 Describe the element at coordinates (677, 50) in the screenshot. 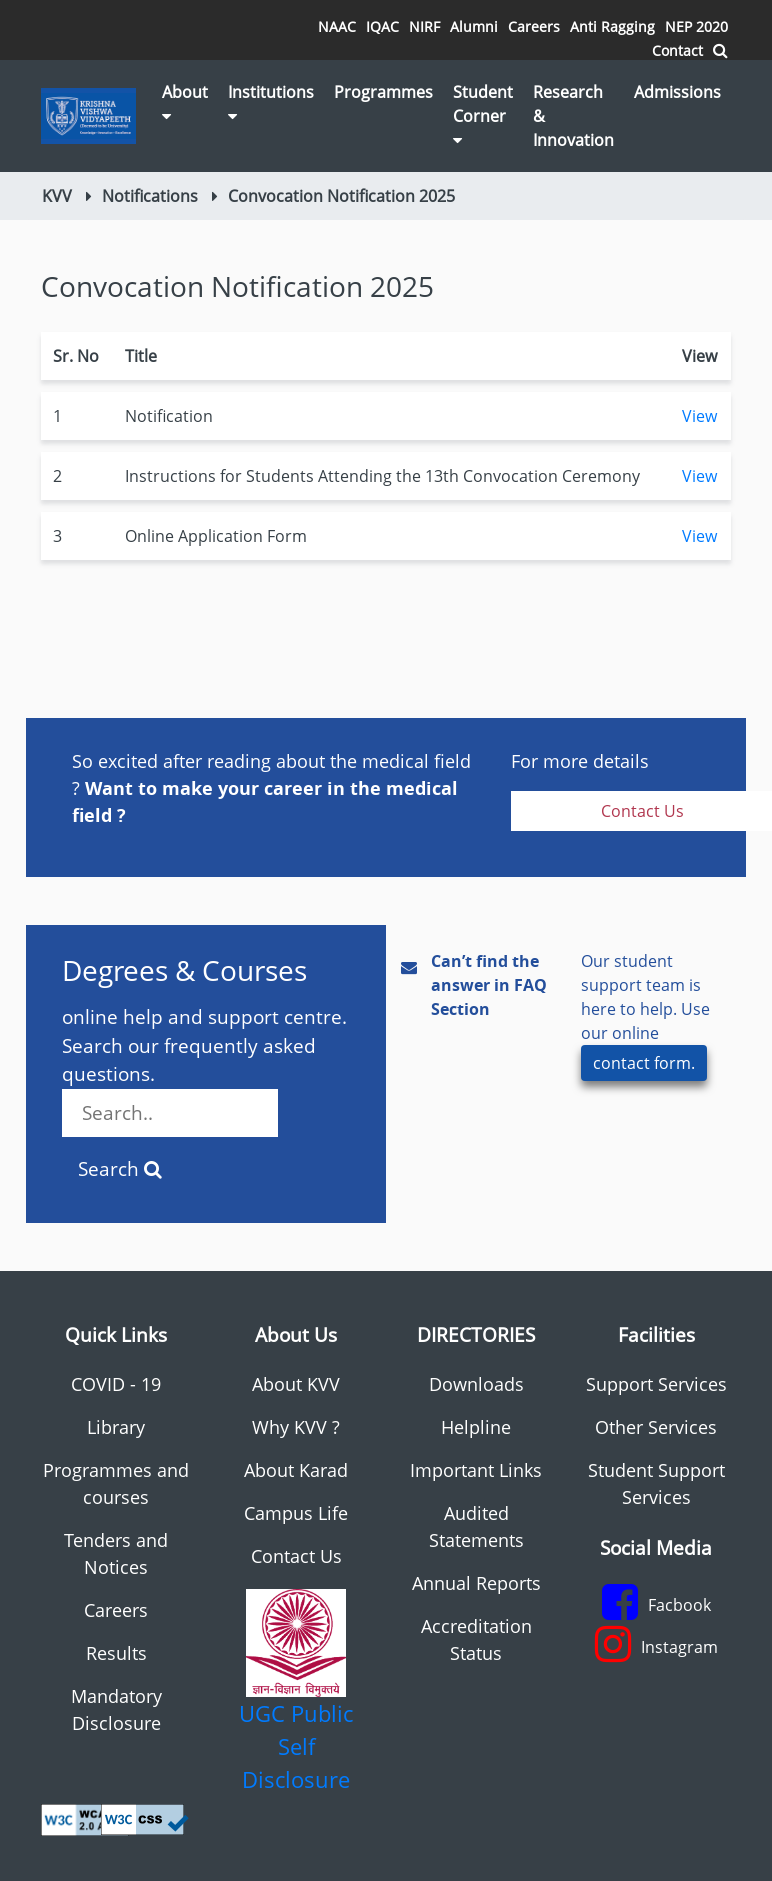

I see `Contact` at that location.